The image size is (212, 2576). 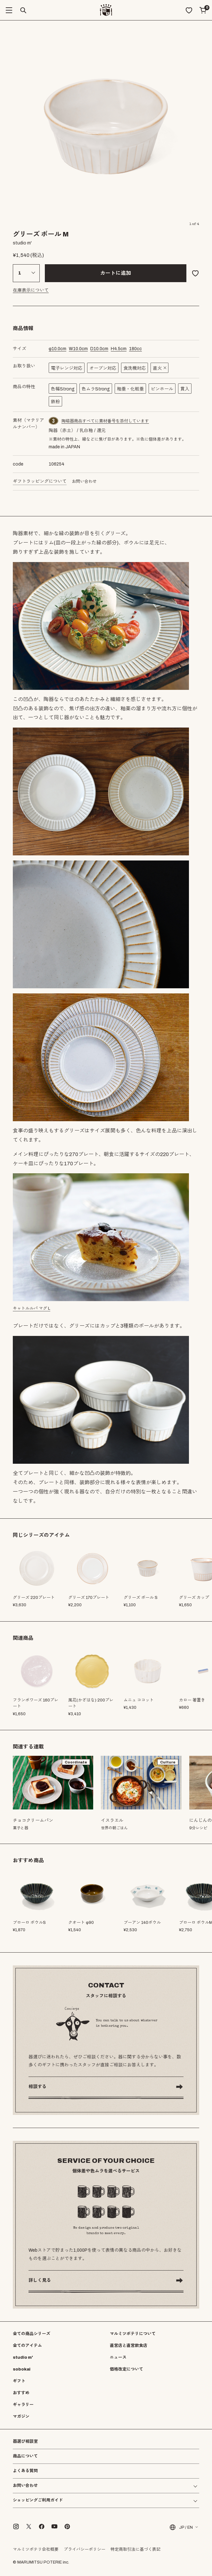 I want to click on 陶磁器商品すべてに素材番号を添付しています, so click(x=105, y=421).